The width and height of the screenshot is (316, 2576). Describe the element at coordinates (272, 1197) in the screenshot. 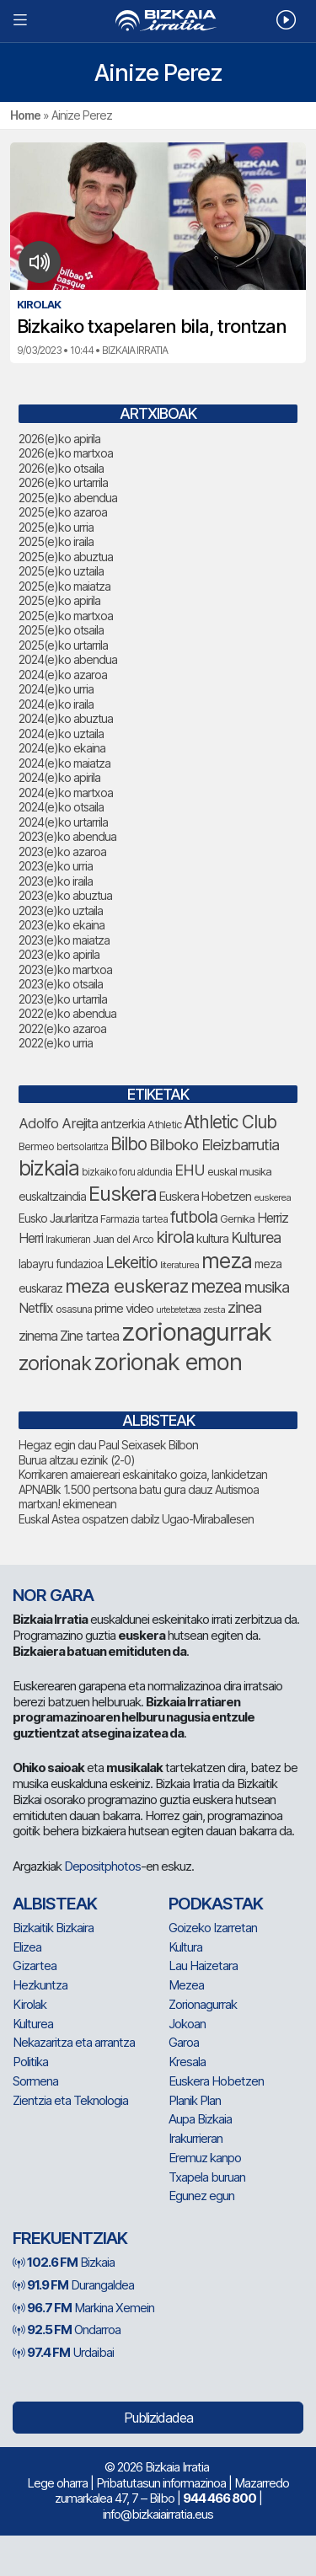

I see `euskerea [euskerea (67 elementu)]` at that location.